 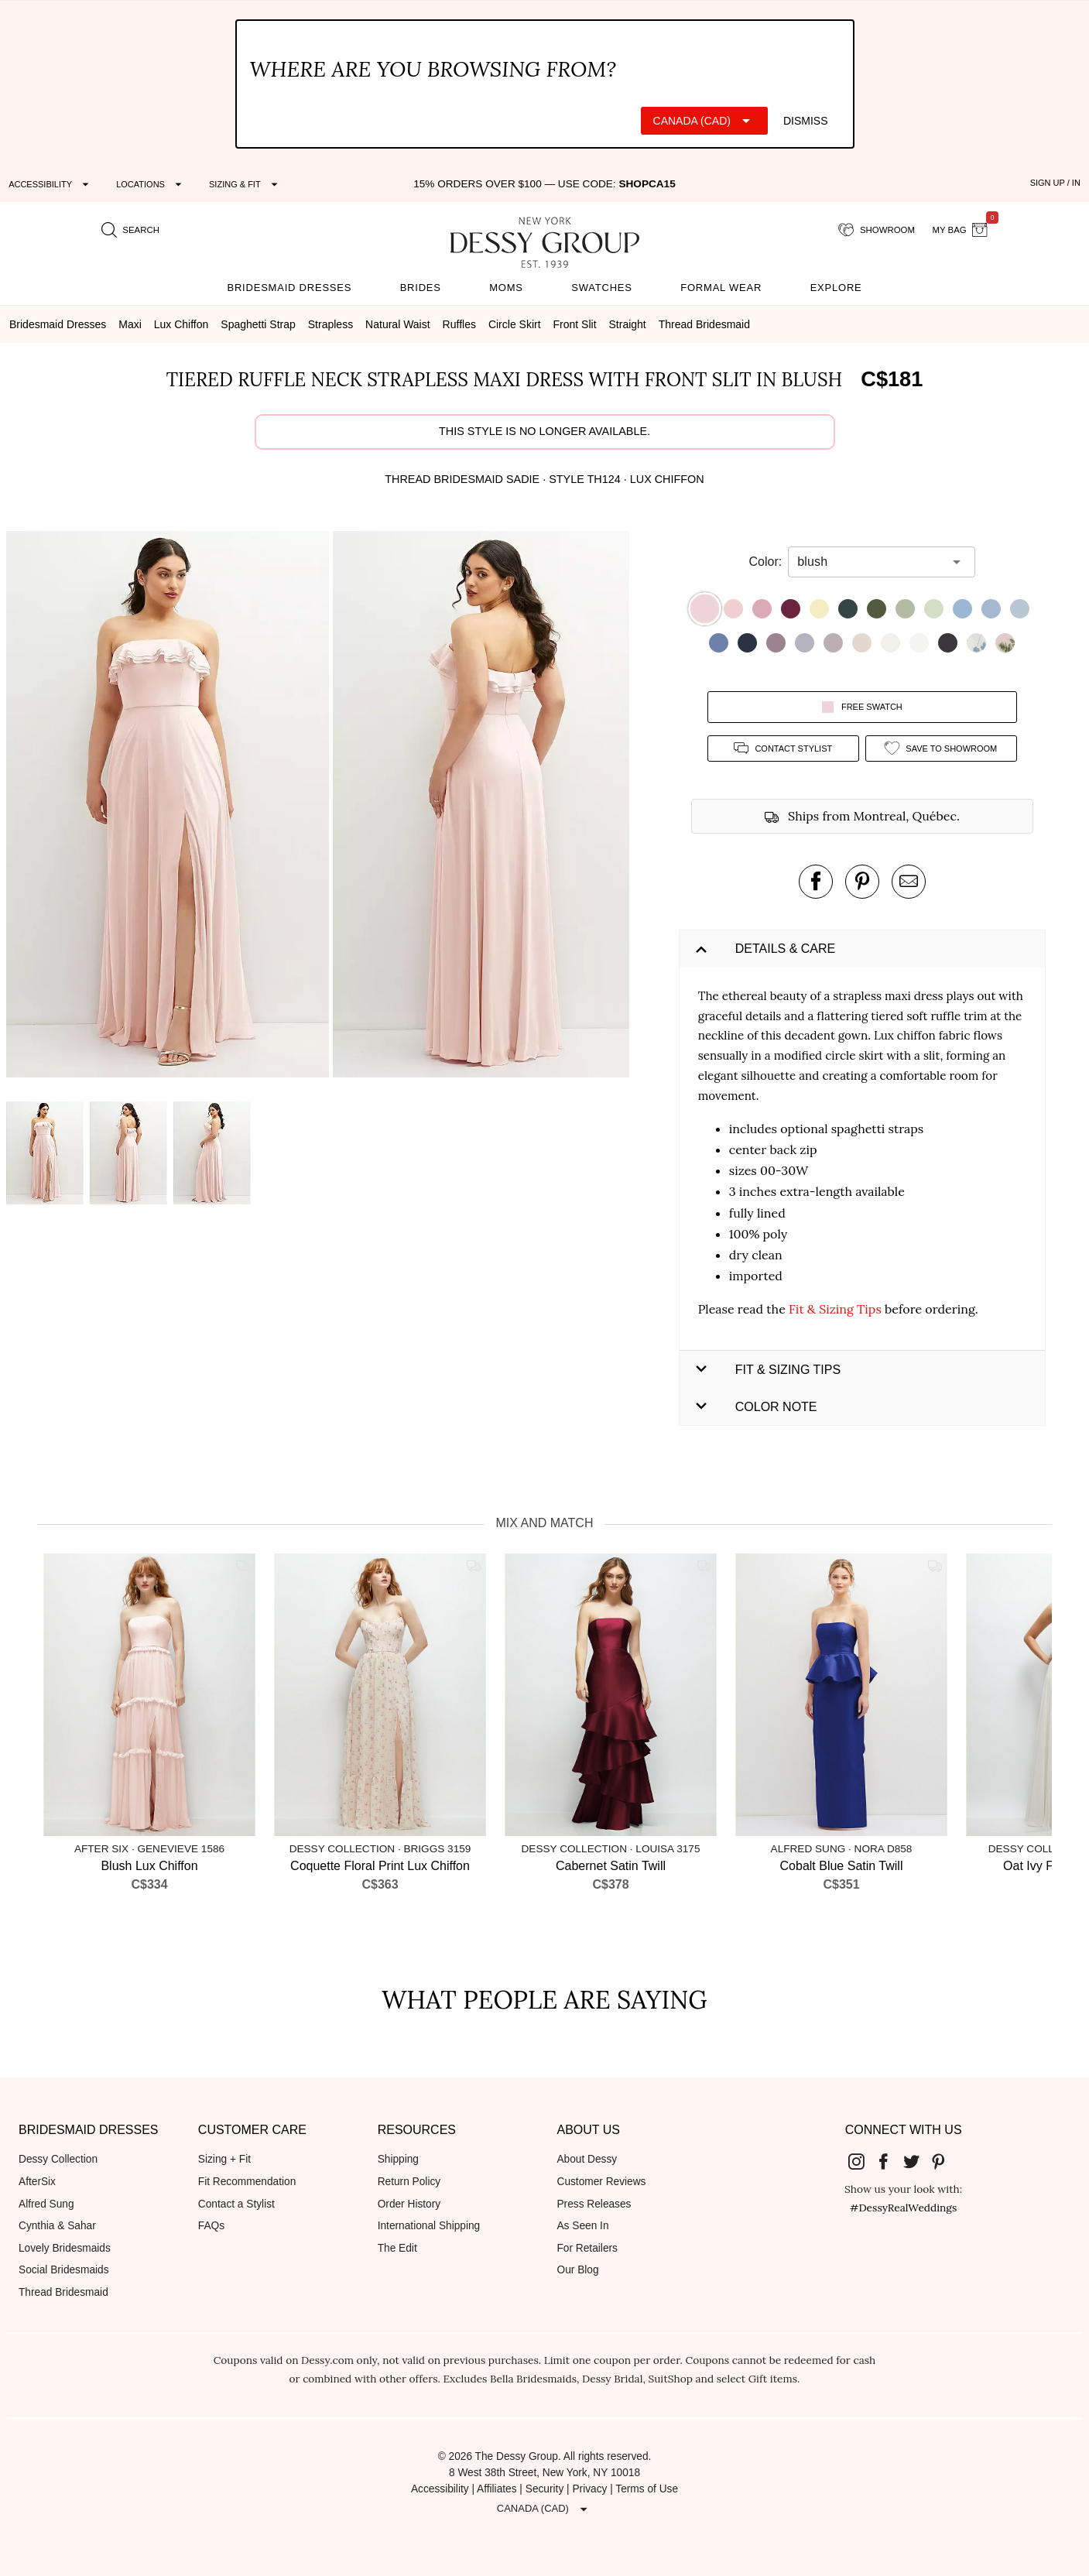 I want to click on [pin this product on pinterest], so click(x=862, y=882).